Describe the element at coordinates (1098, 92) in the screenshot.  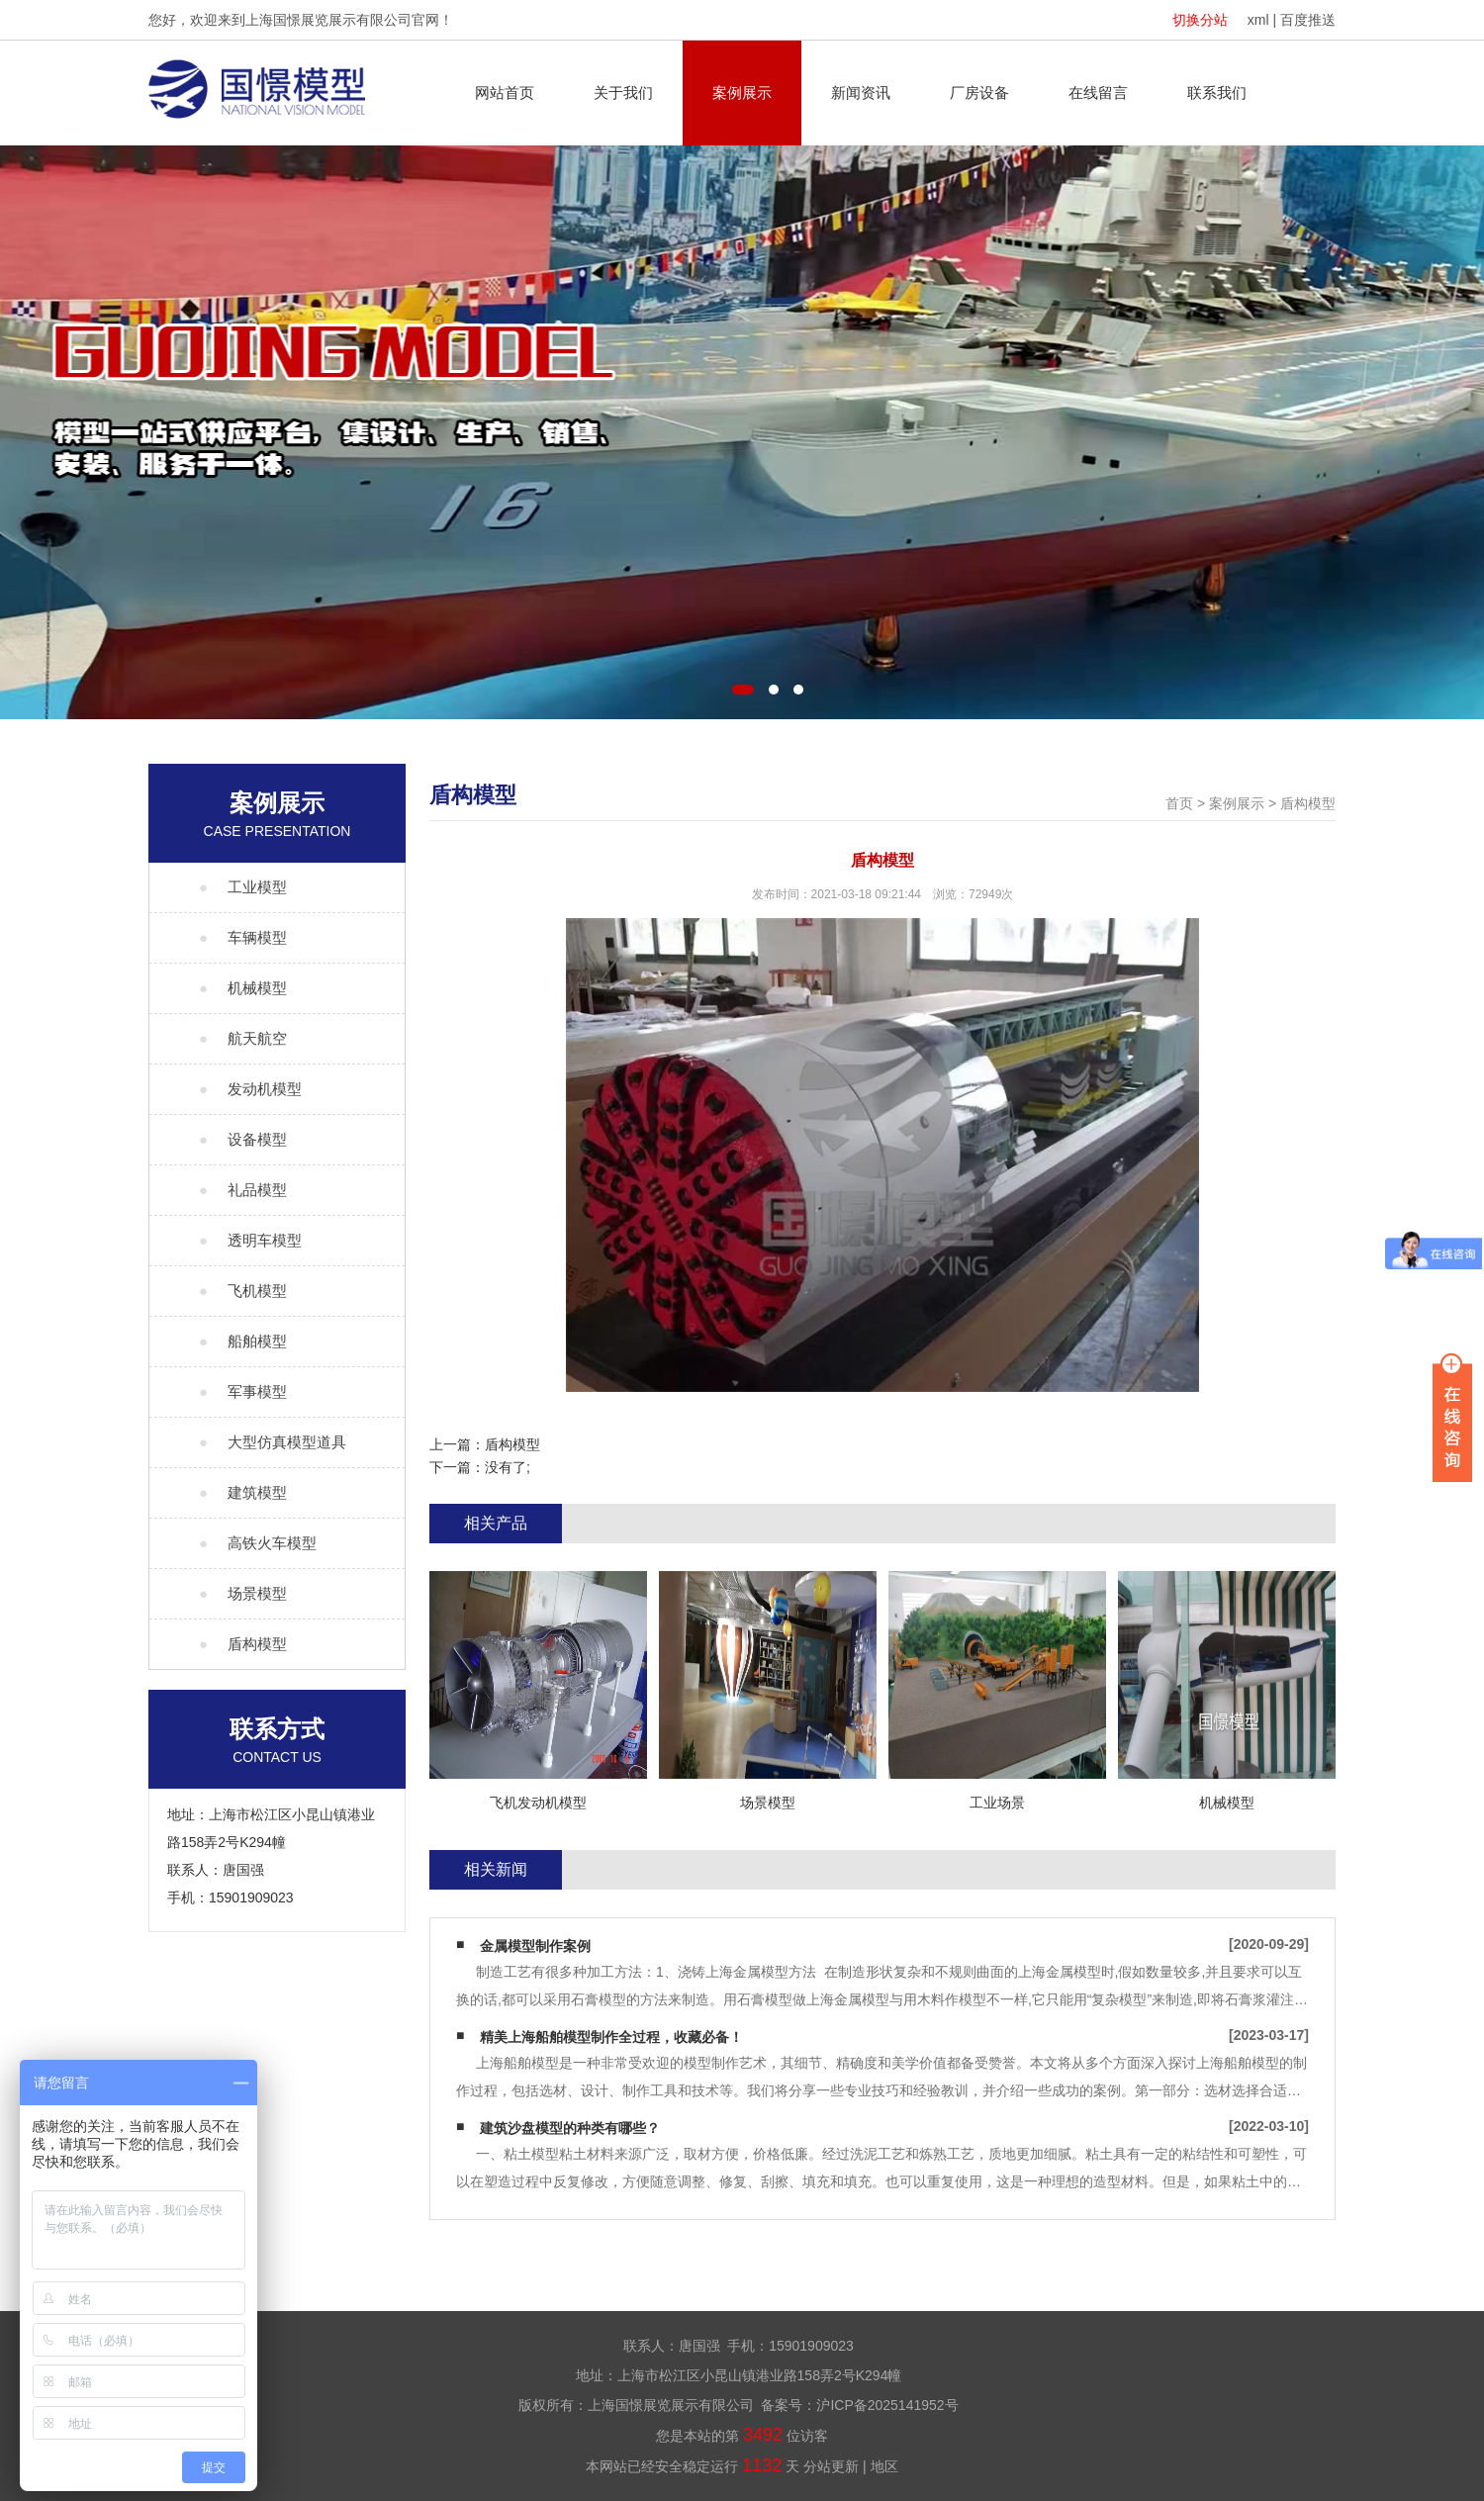
I see `在线留言` at that location.